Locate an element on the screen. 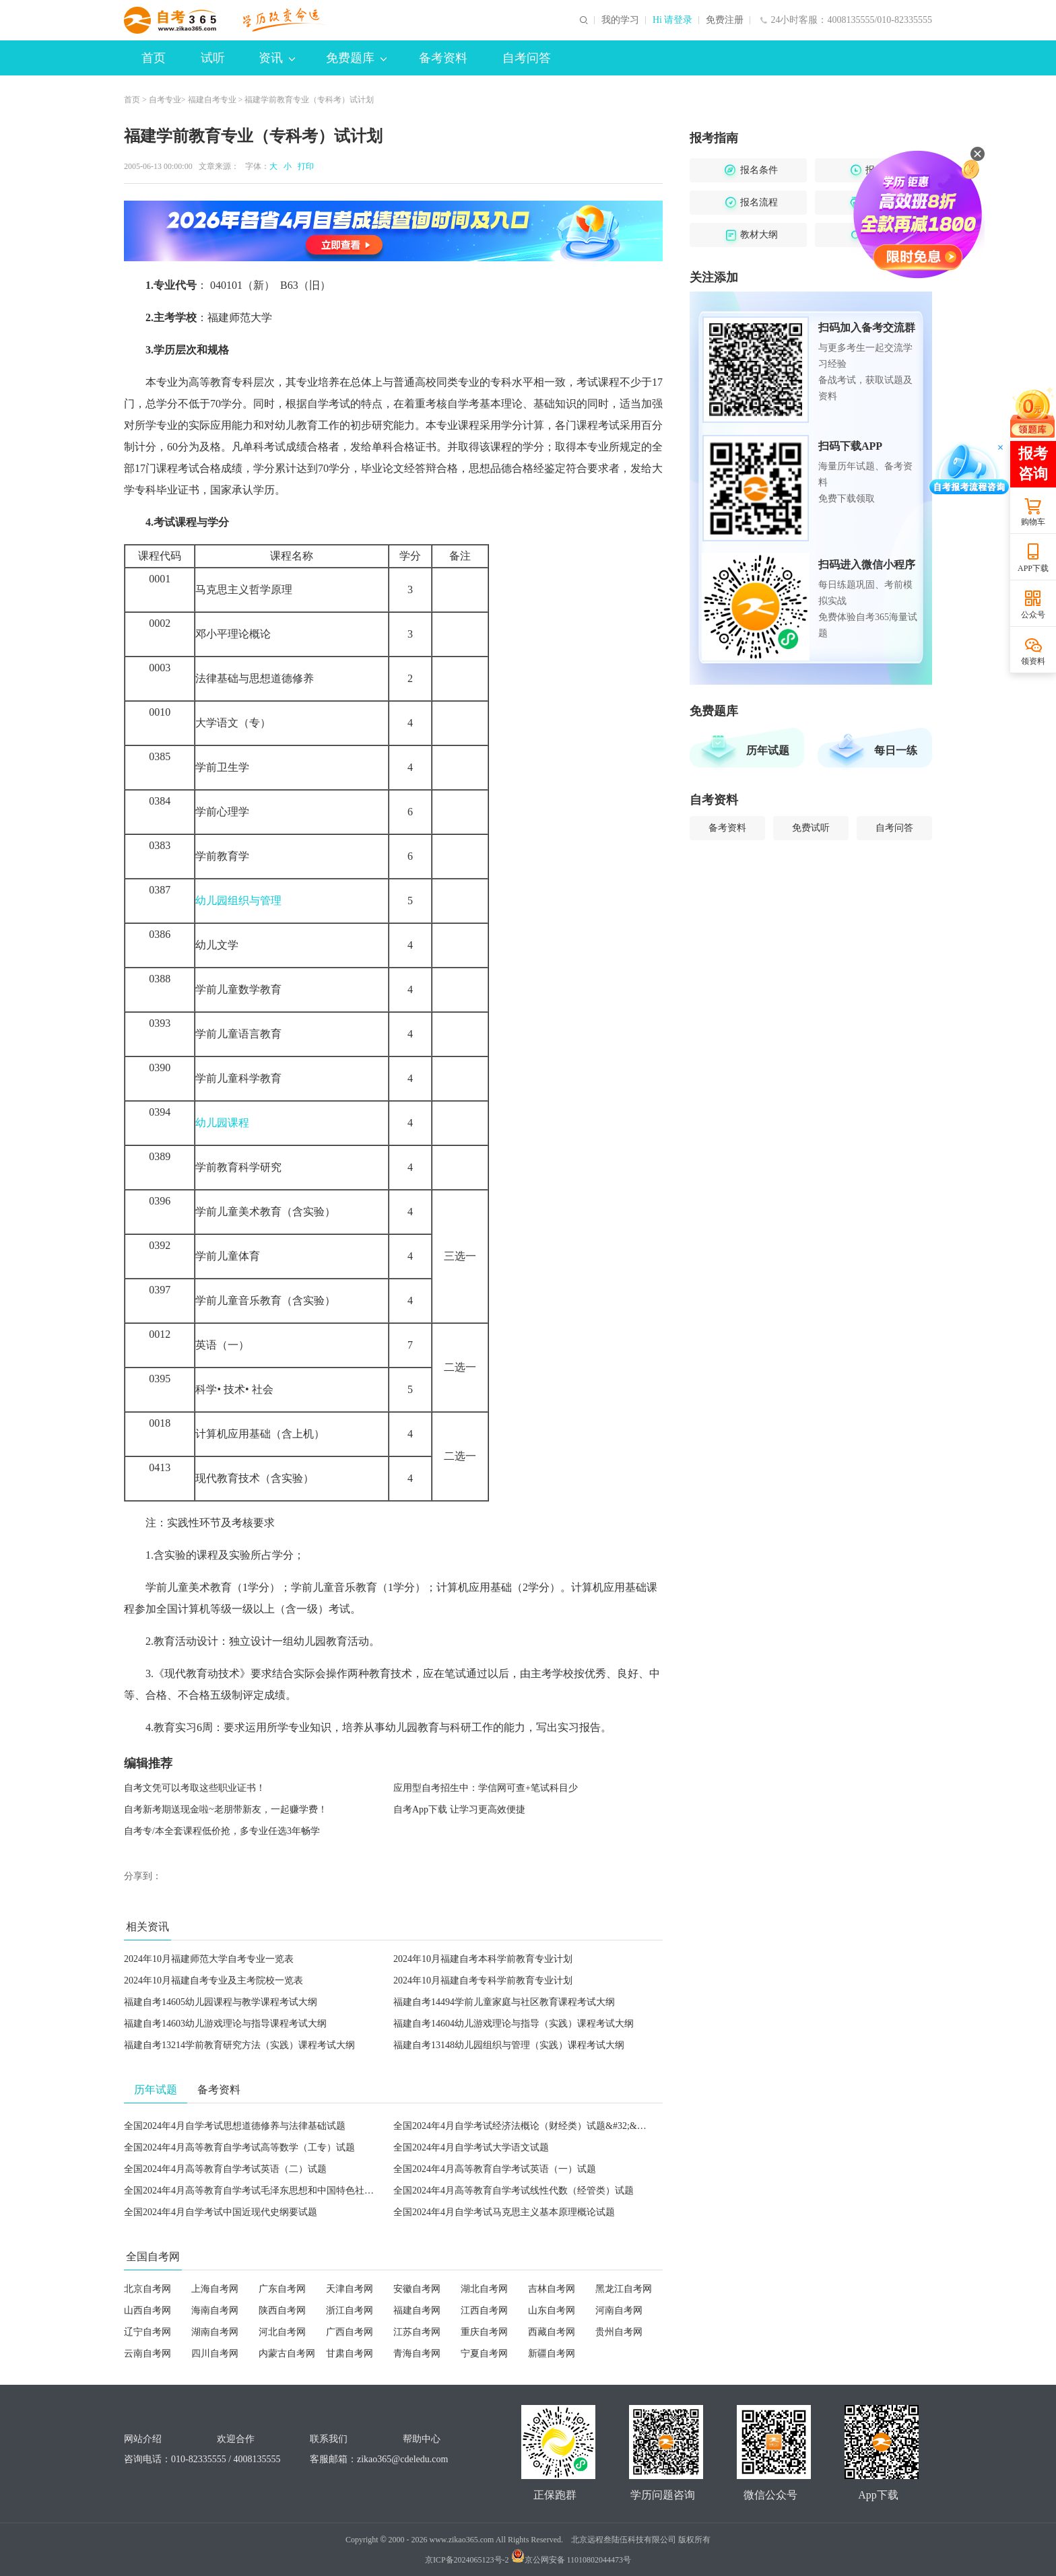 Image resolution: width=1056 pixels, height=2576 pixels. 福建自考13148幼儿园组织与管理（实践）课程考试大纲 is located at coordinates (508, 2045).